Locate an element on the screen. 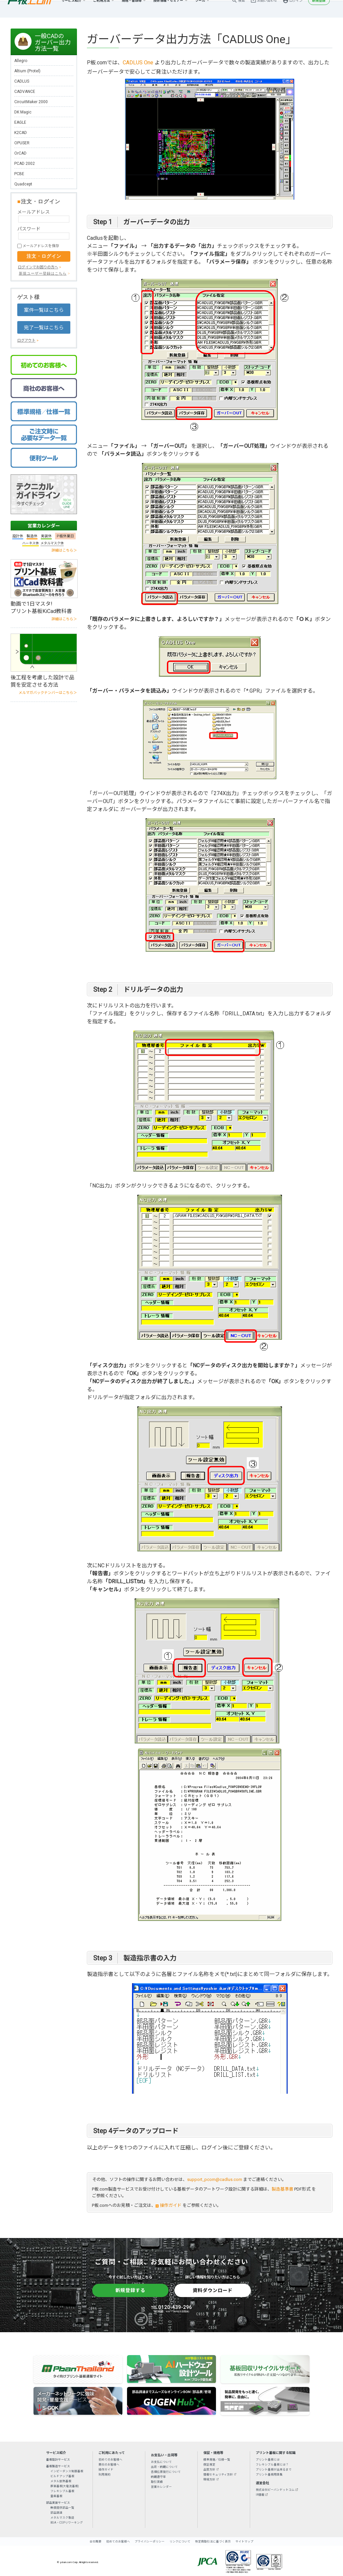 This screenshot has width=343, height=2576. メールアドレス is located at coordinates (33, 212).